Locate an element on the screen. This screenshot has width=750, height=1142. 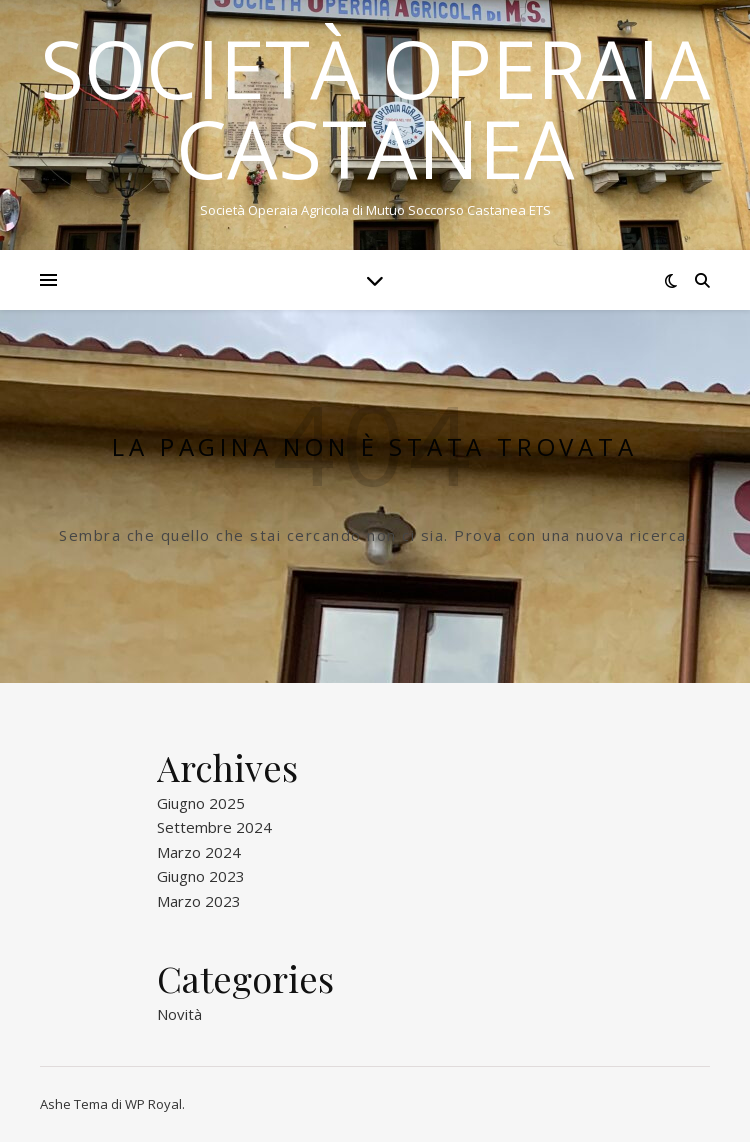
Giugno 2023 is located at coordinates (201, 876).